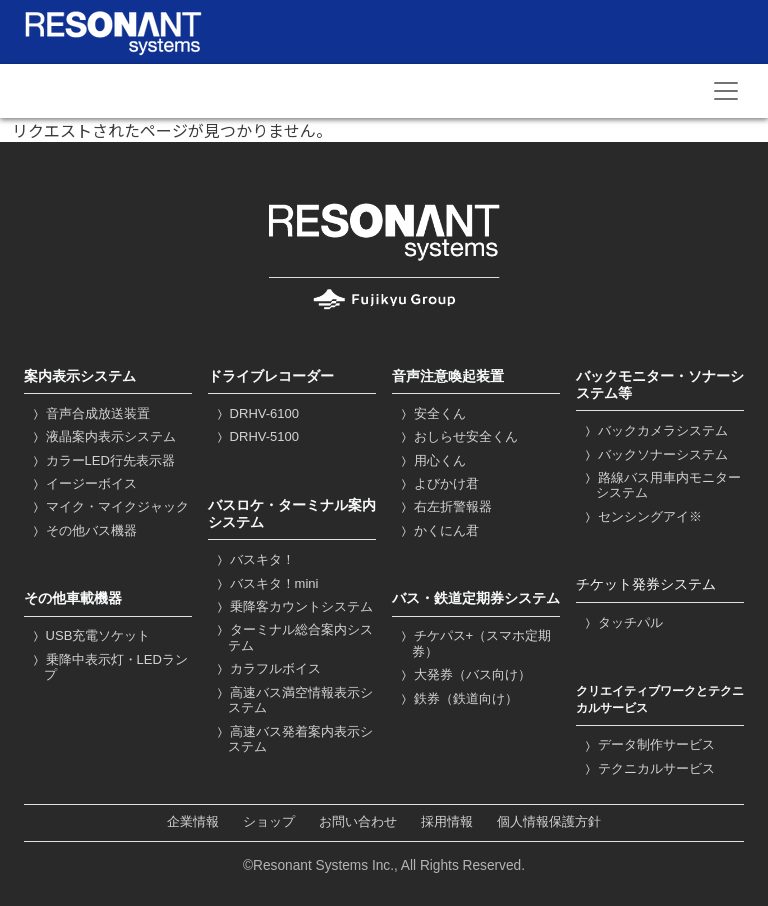 The image size is (768, 906). I want to click on その他バス機器, so click(83, 530).